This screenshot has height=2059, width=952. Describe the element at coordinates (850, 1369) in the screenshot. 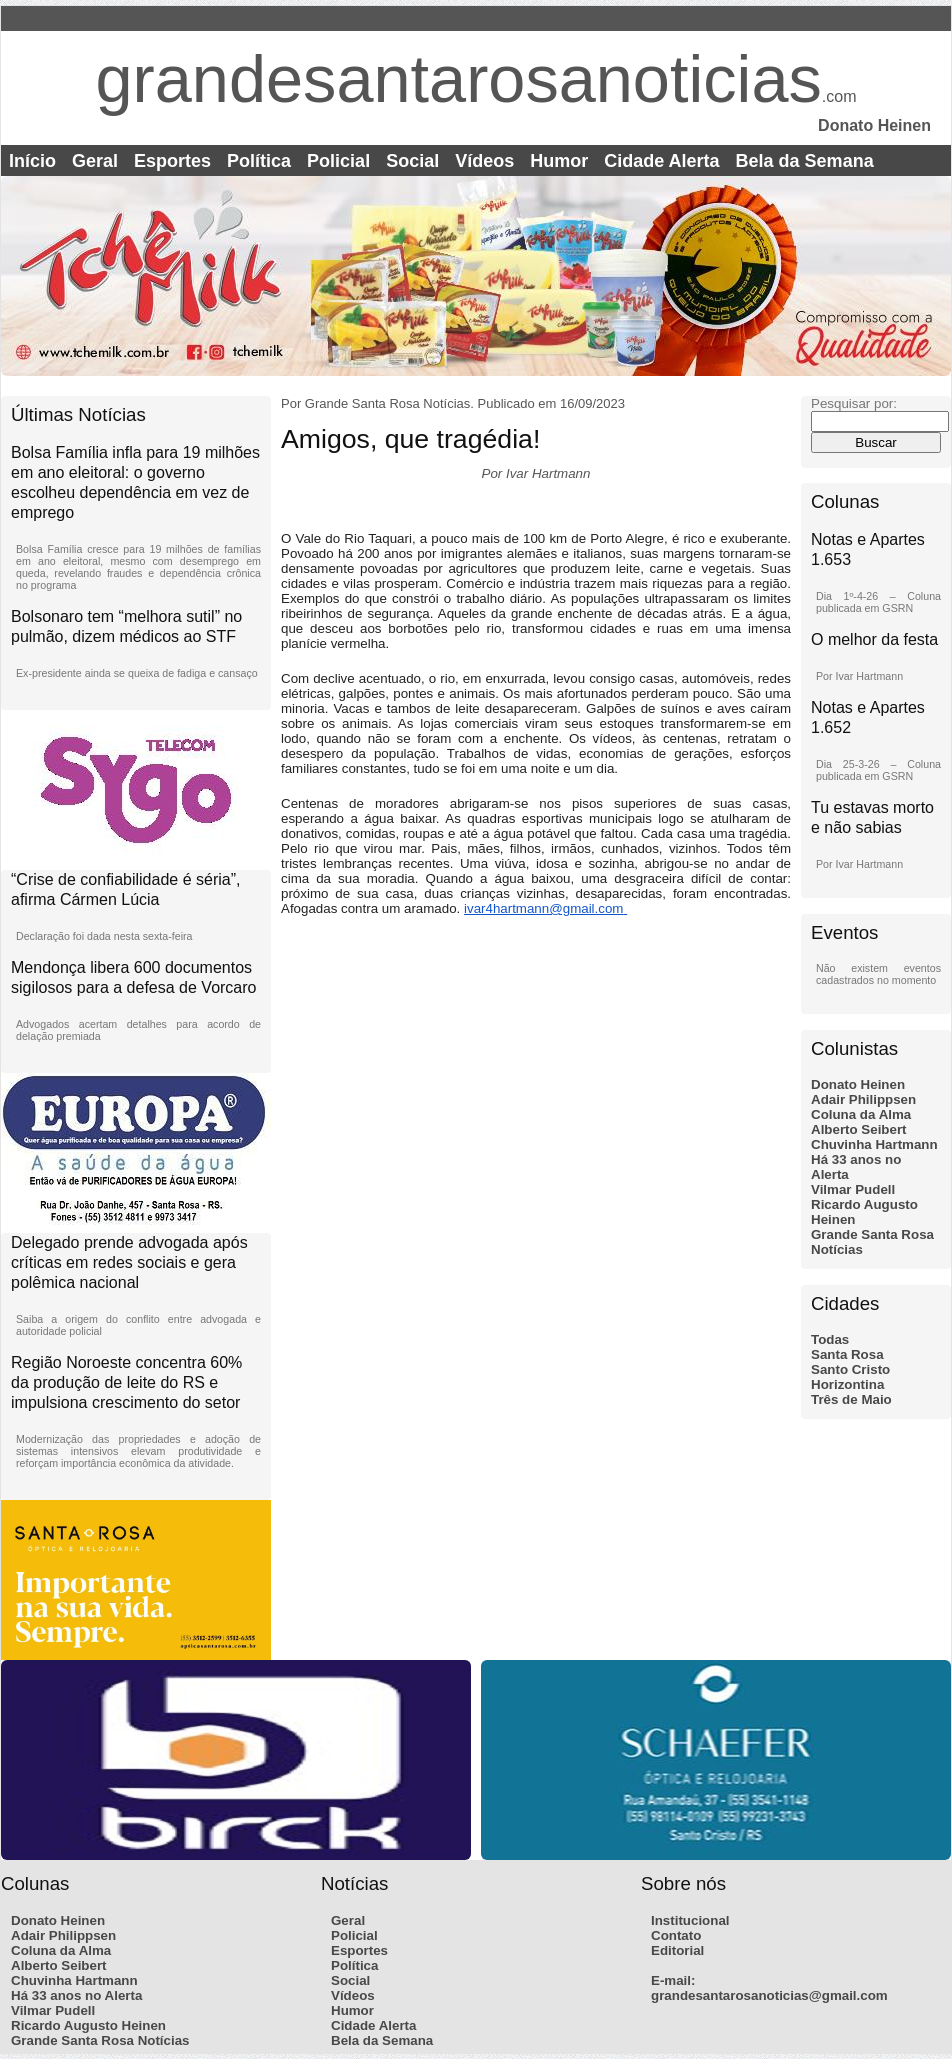

I see `Santo Cristo` at that location.